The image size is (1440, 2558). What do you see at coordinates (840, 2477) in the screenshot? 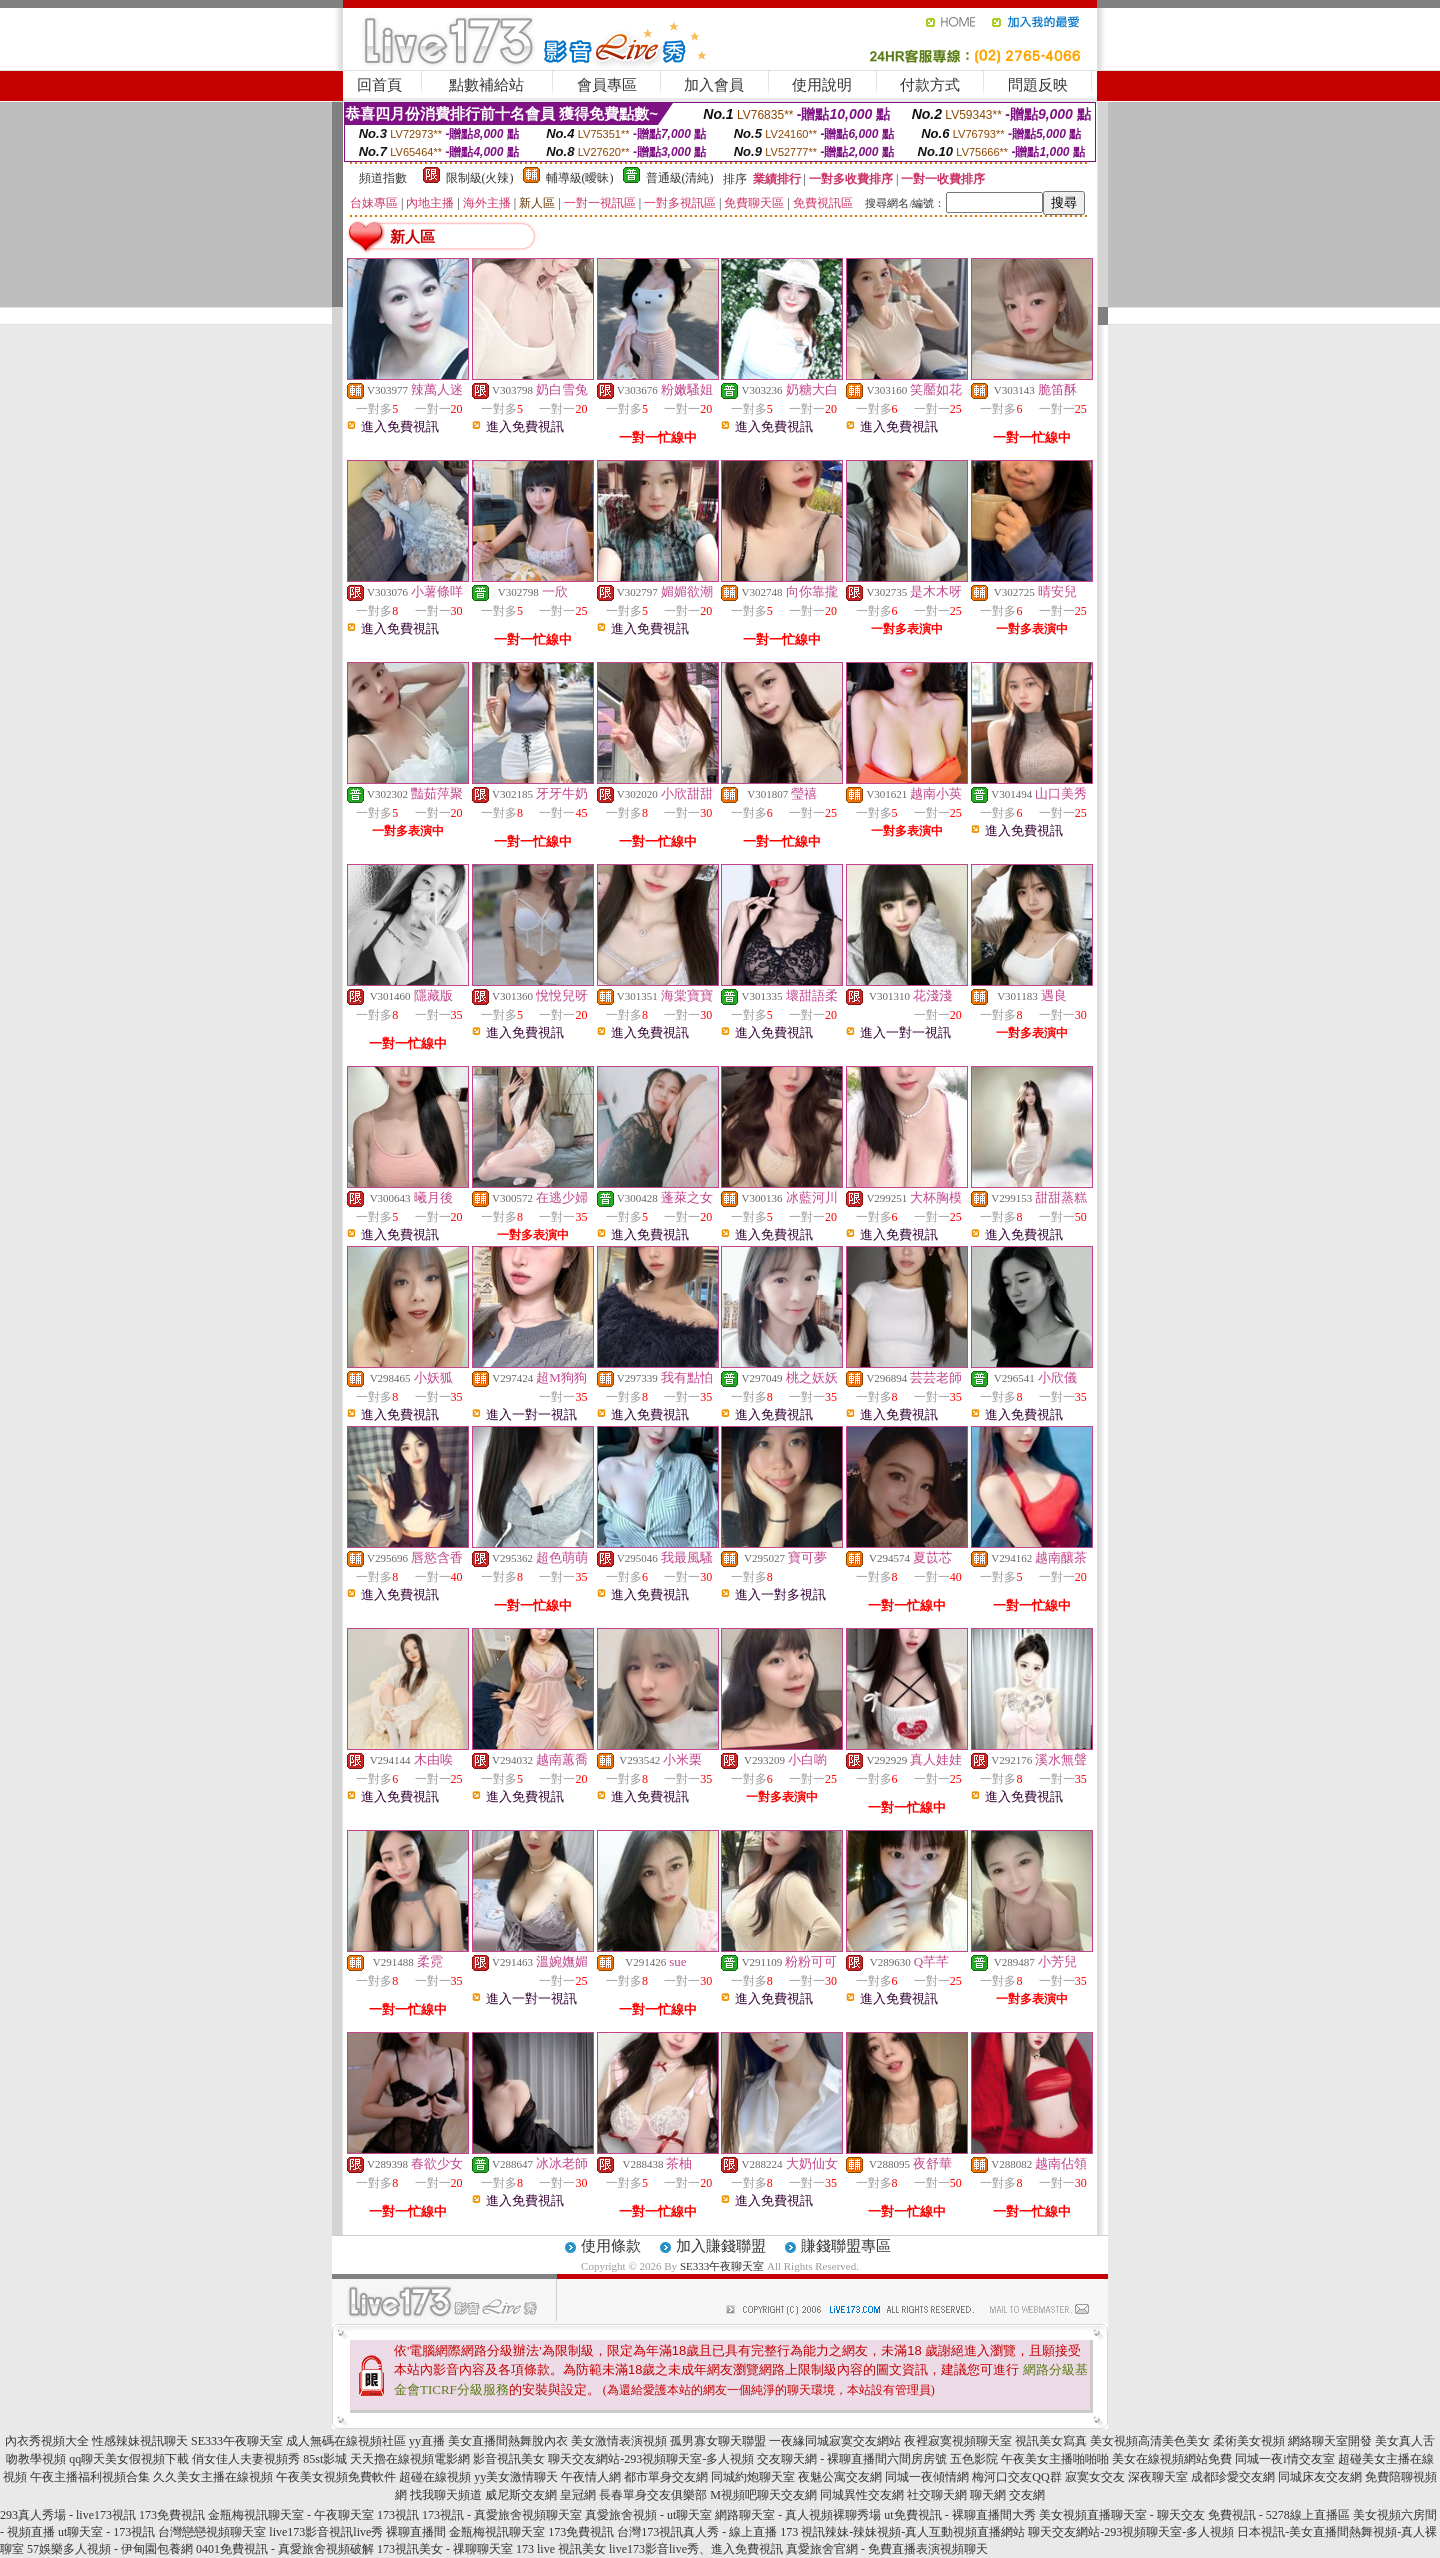
I see `夜魅公寓交友網` at bounding box center [840, 2477].